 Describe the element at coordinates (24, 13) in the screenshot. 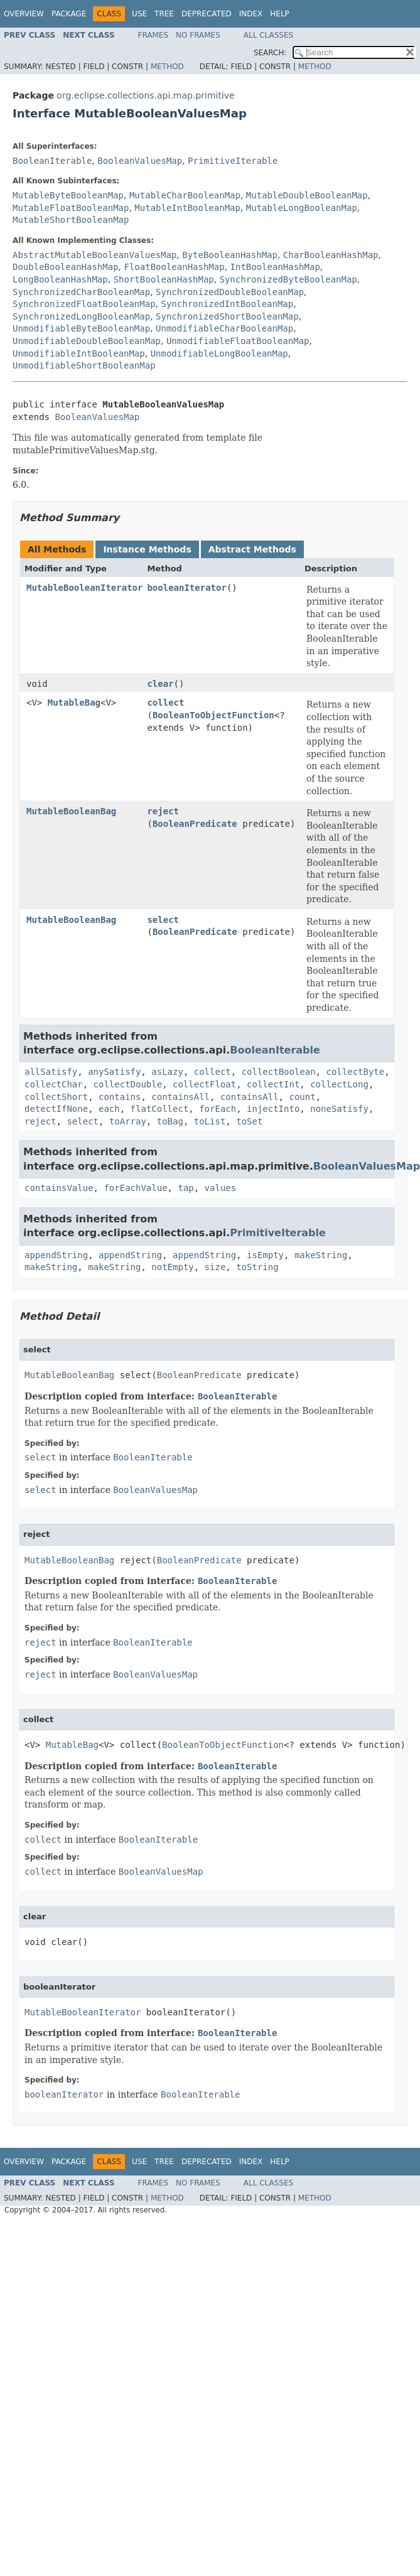

I see `Overview` at that location.